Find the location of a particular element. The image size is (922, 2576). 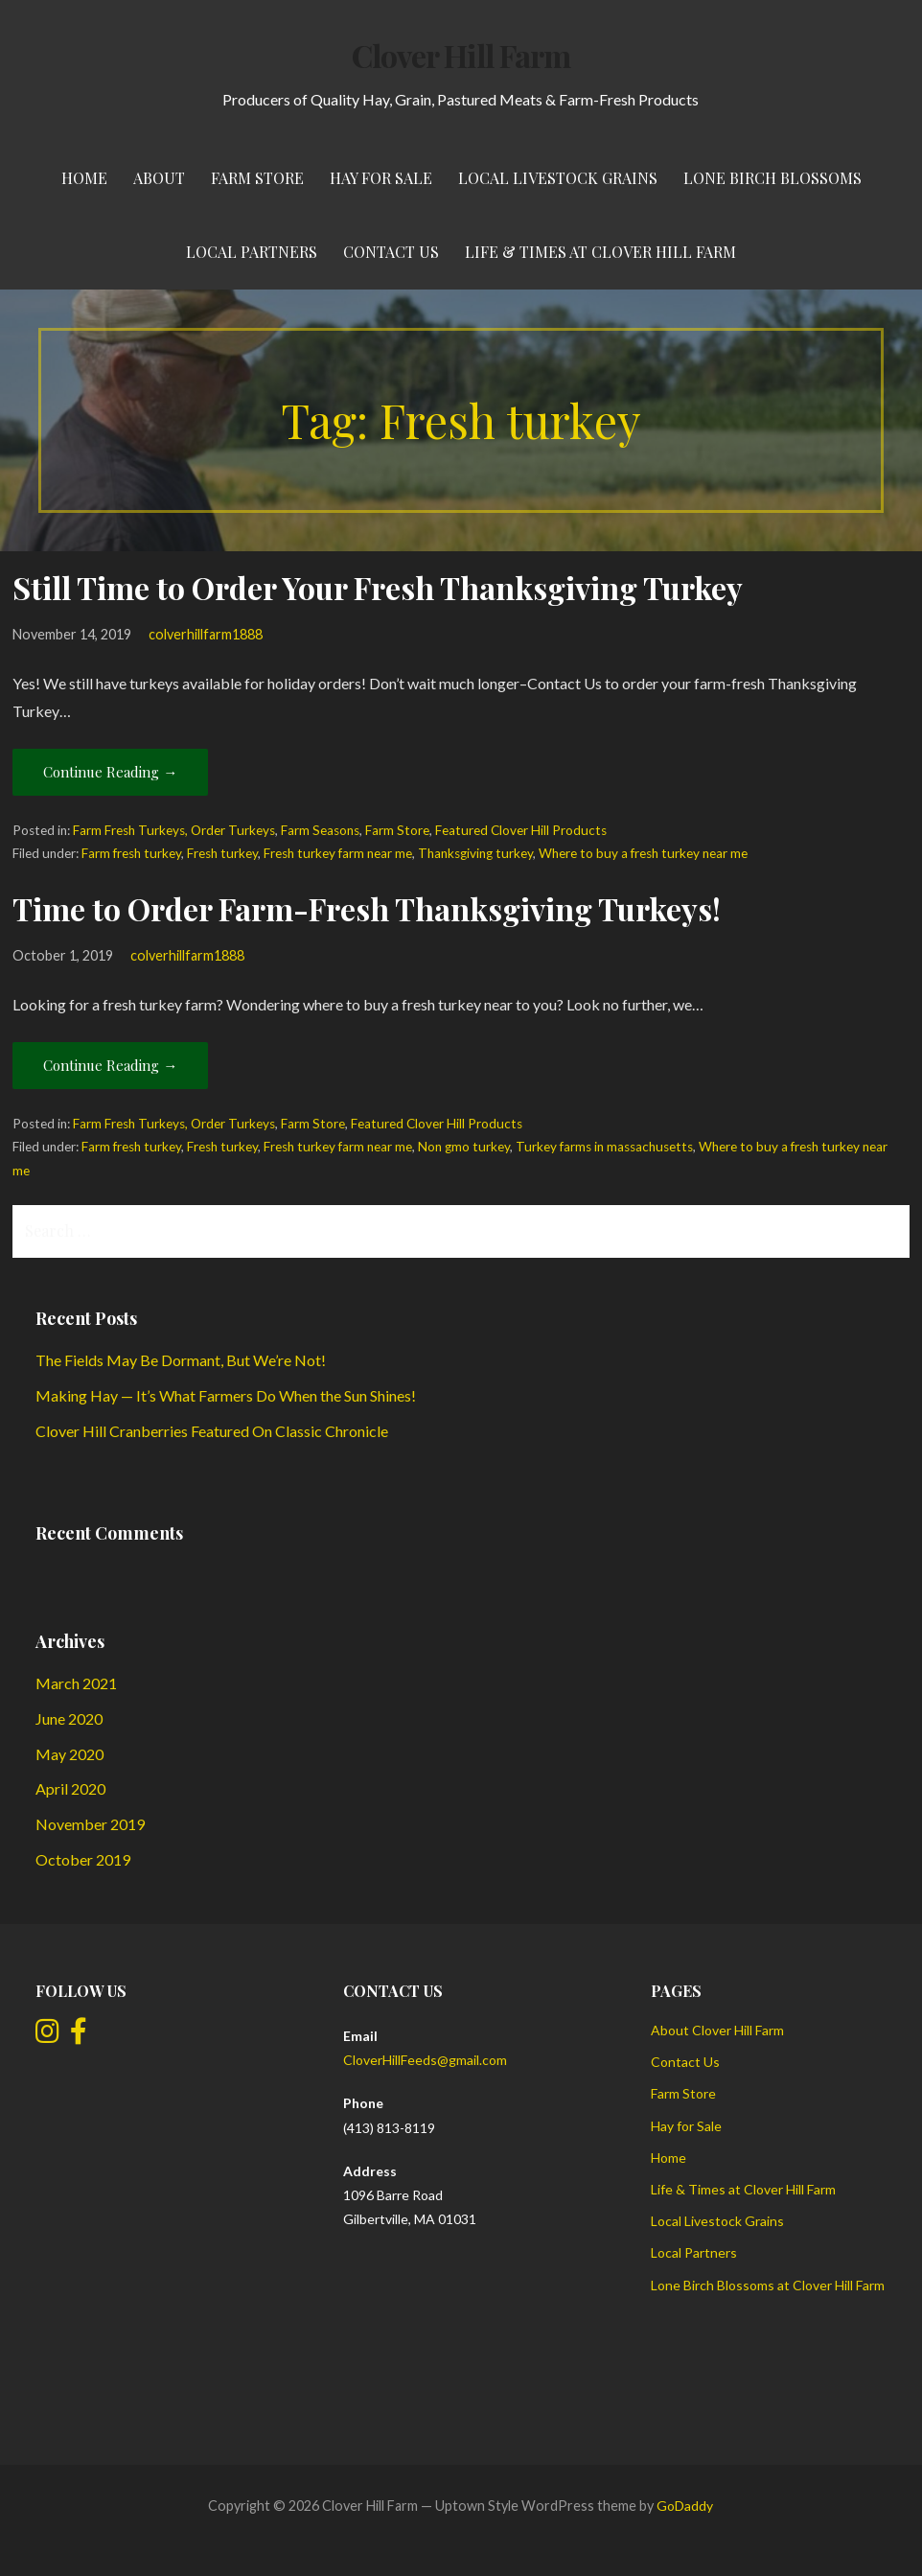

CloverHillFeeds@gmail.com is located at coordinates (425, 2060).